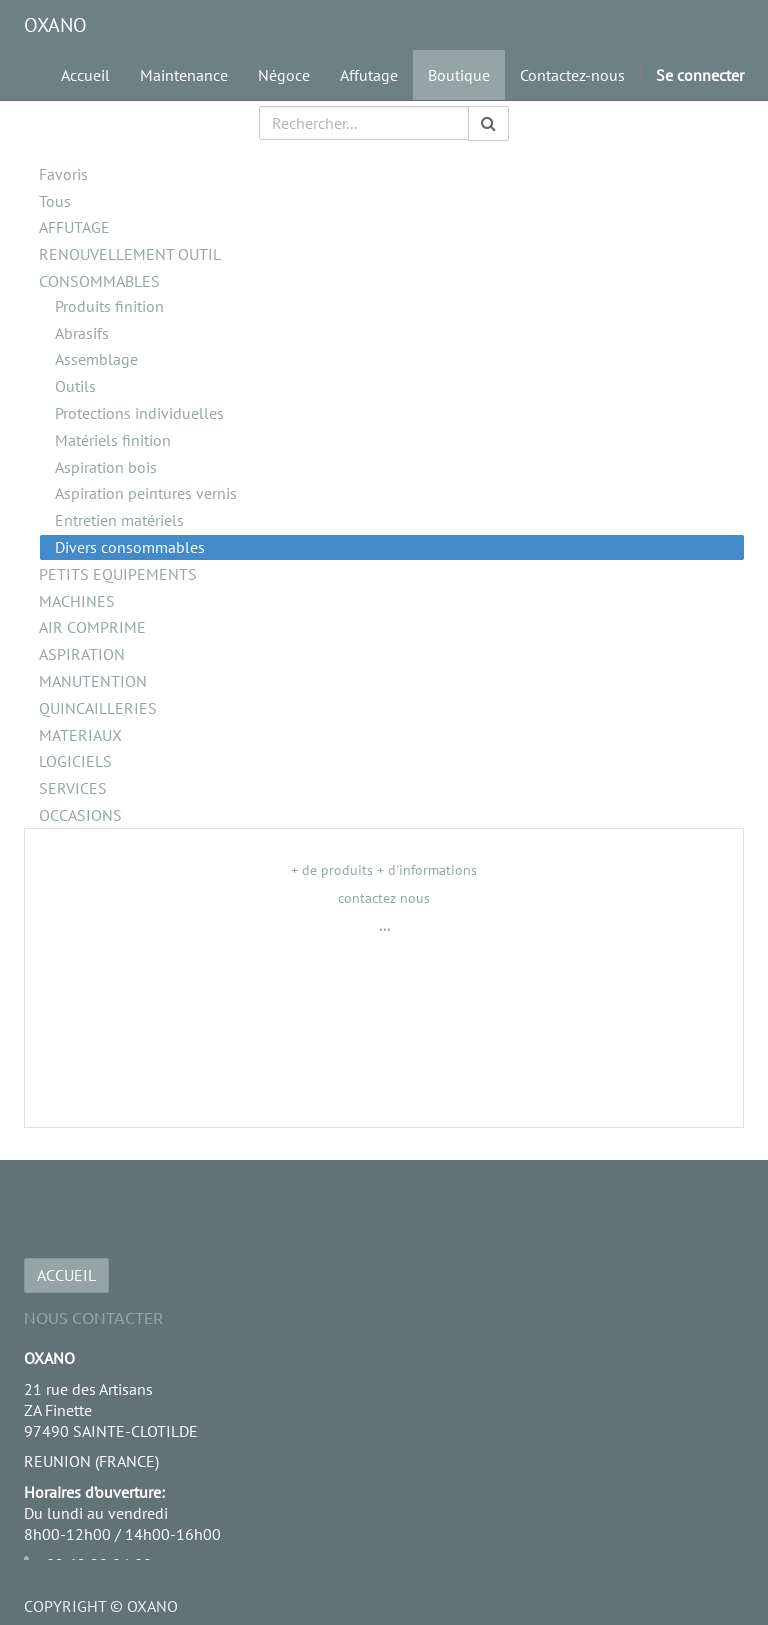 This screenshot has width=768, height=1625. What do you see at coordinates (92, 627) in the screenshot?
I see `AIR COMPRIME` at bounding box center [92, 627].